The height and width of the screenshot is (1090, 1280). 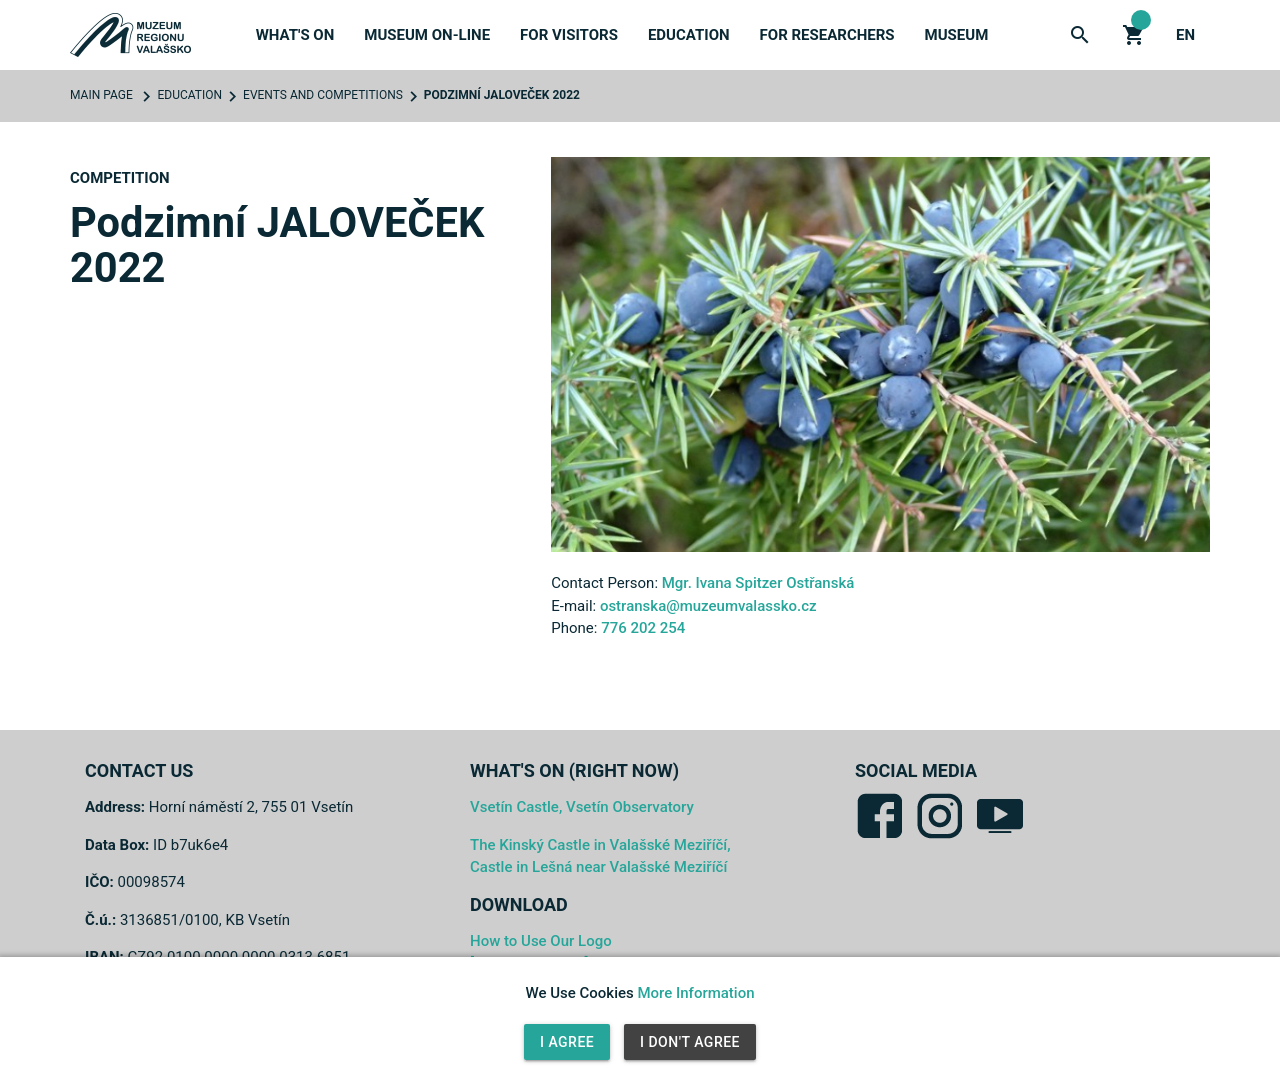 I want to click on ostranska@muzeumvalassko.cz, so click(x=708, y=606).